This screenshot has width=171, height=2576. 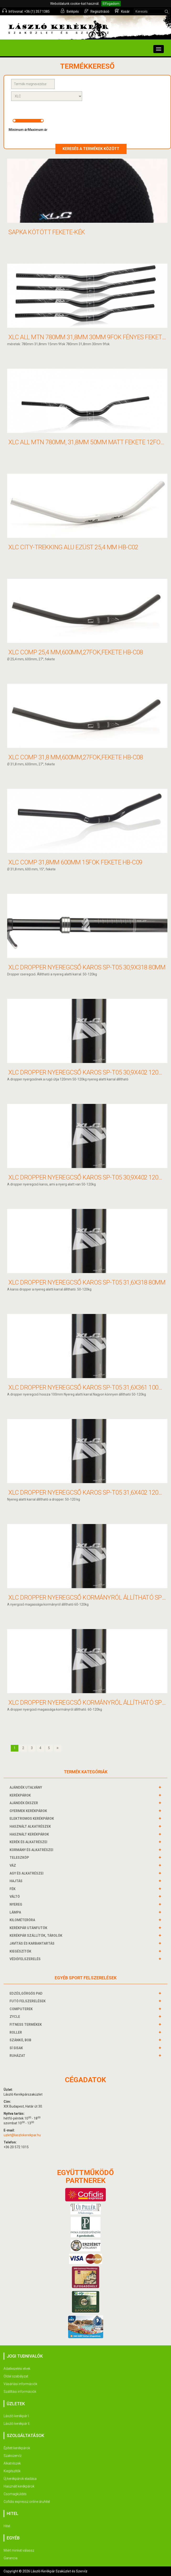 I want to click on LÁMPA, so click(x=16, y=1912).